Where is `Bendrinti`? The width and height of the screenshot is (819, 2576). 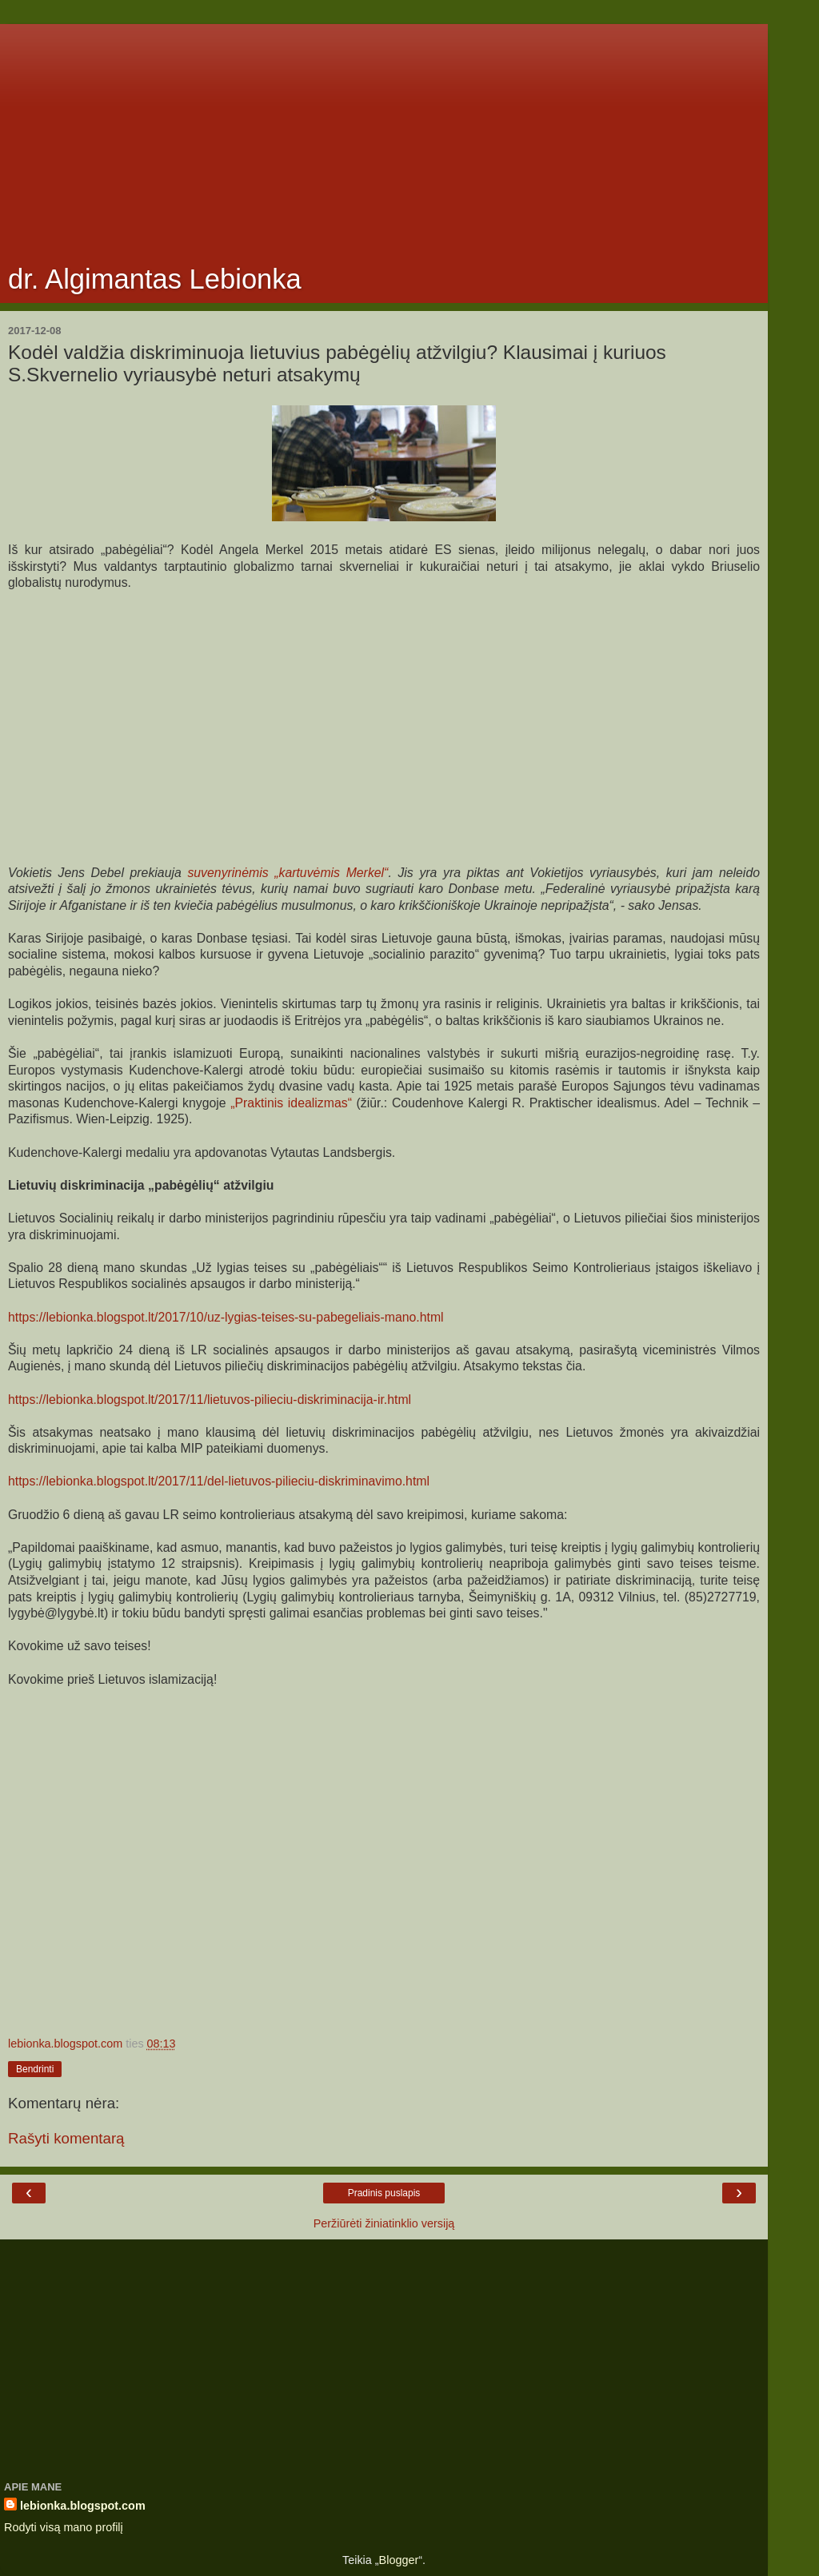
Bendrinti is located at coordinates (35, 2069).